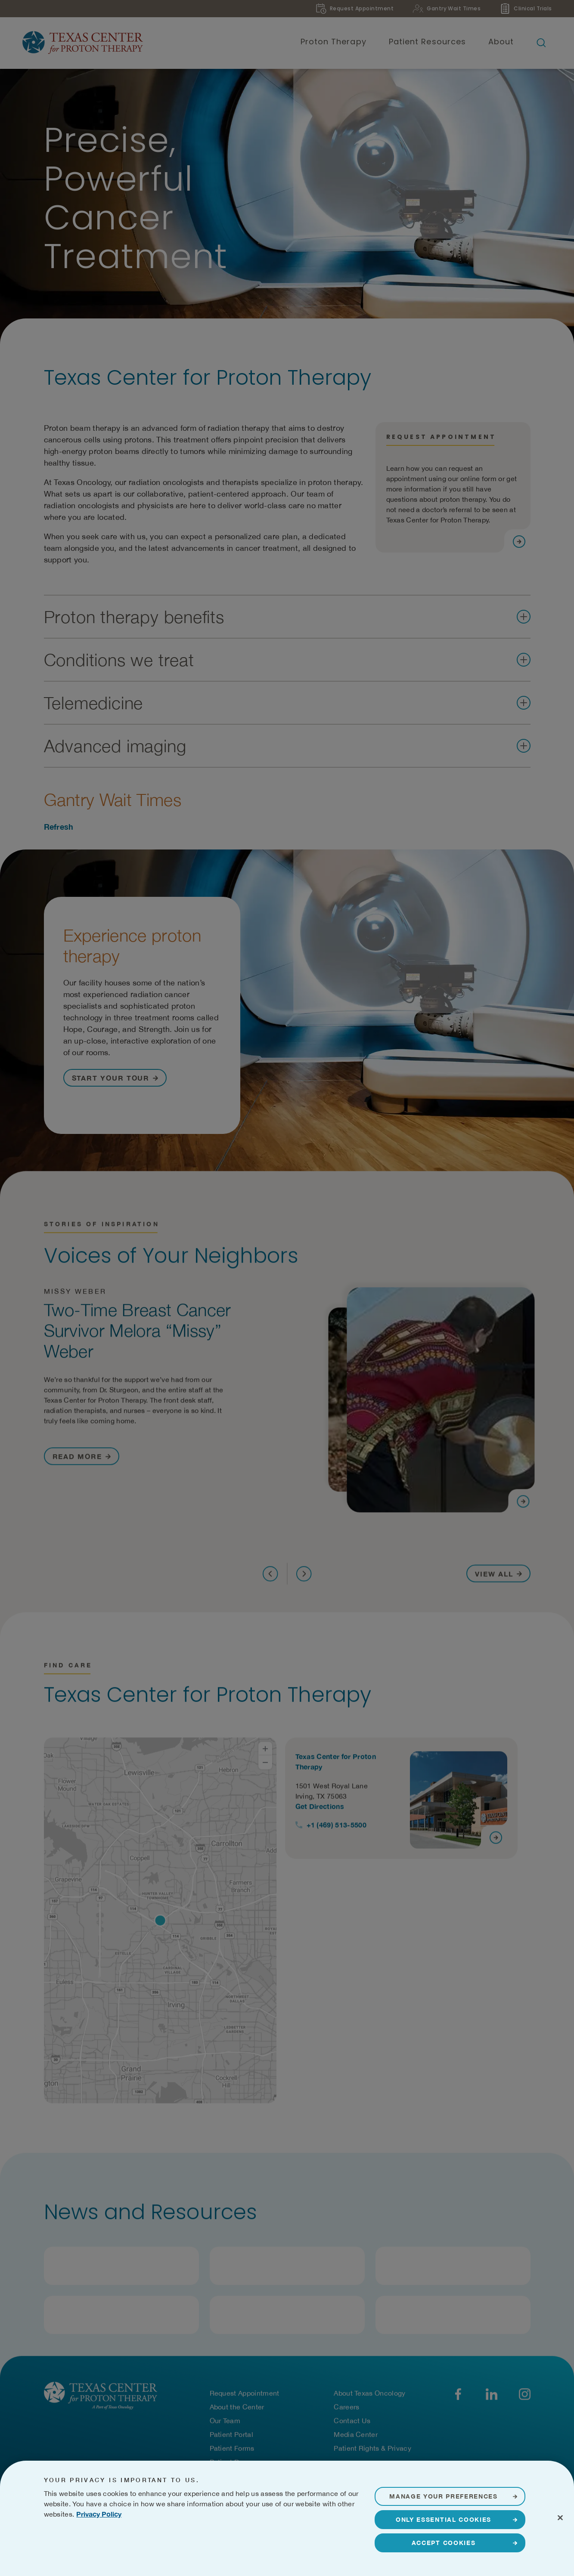 This screenshot has width=574, height=2576. Describe the element at coordinates (458, 2395) in the screenshot. I see `[Facebook]` at that location.